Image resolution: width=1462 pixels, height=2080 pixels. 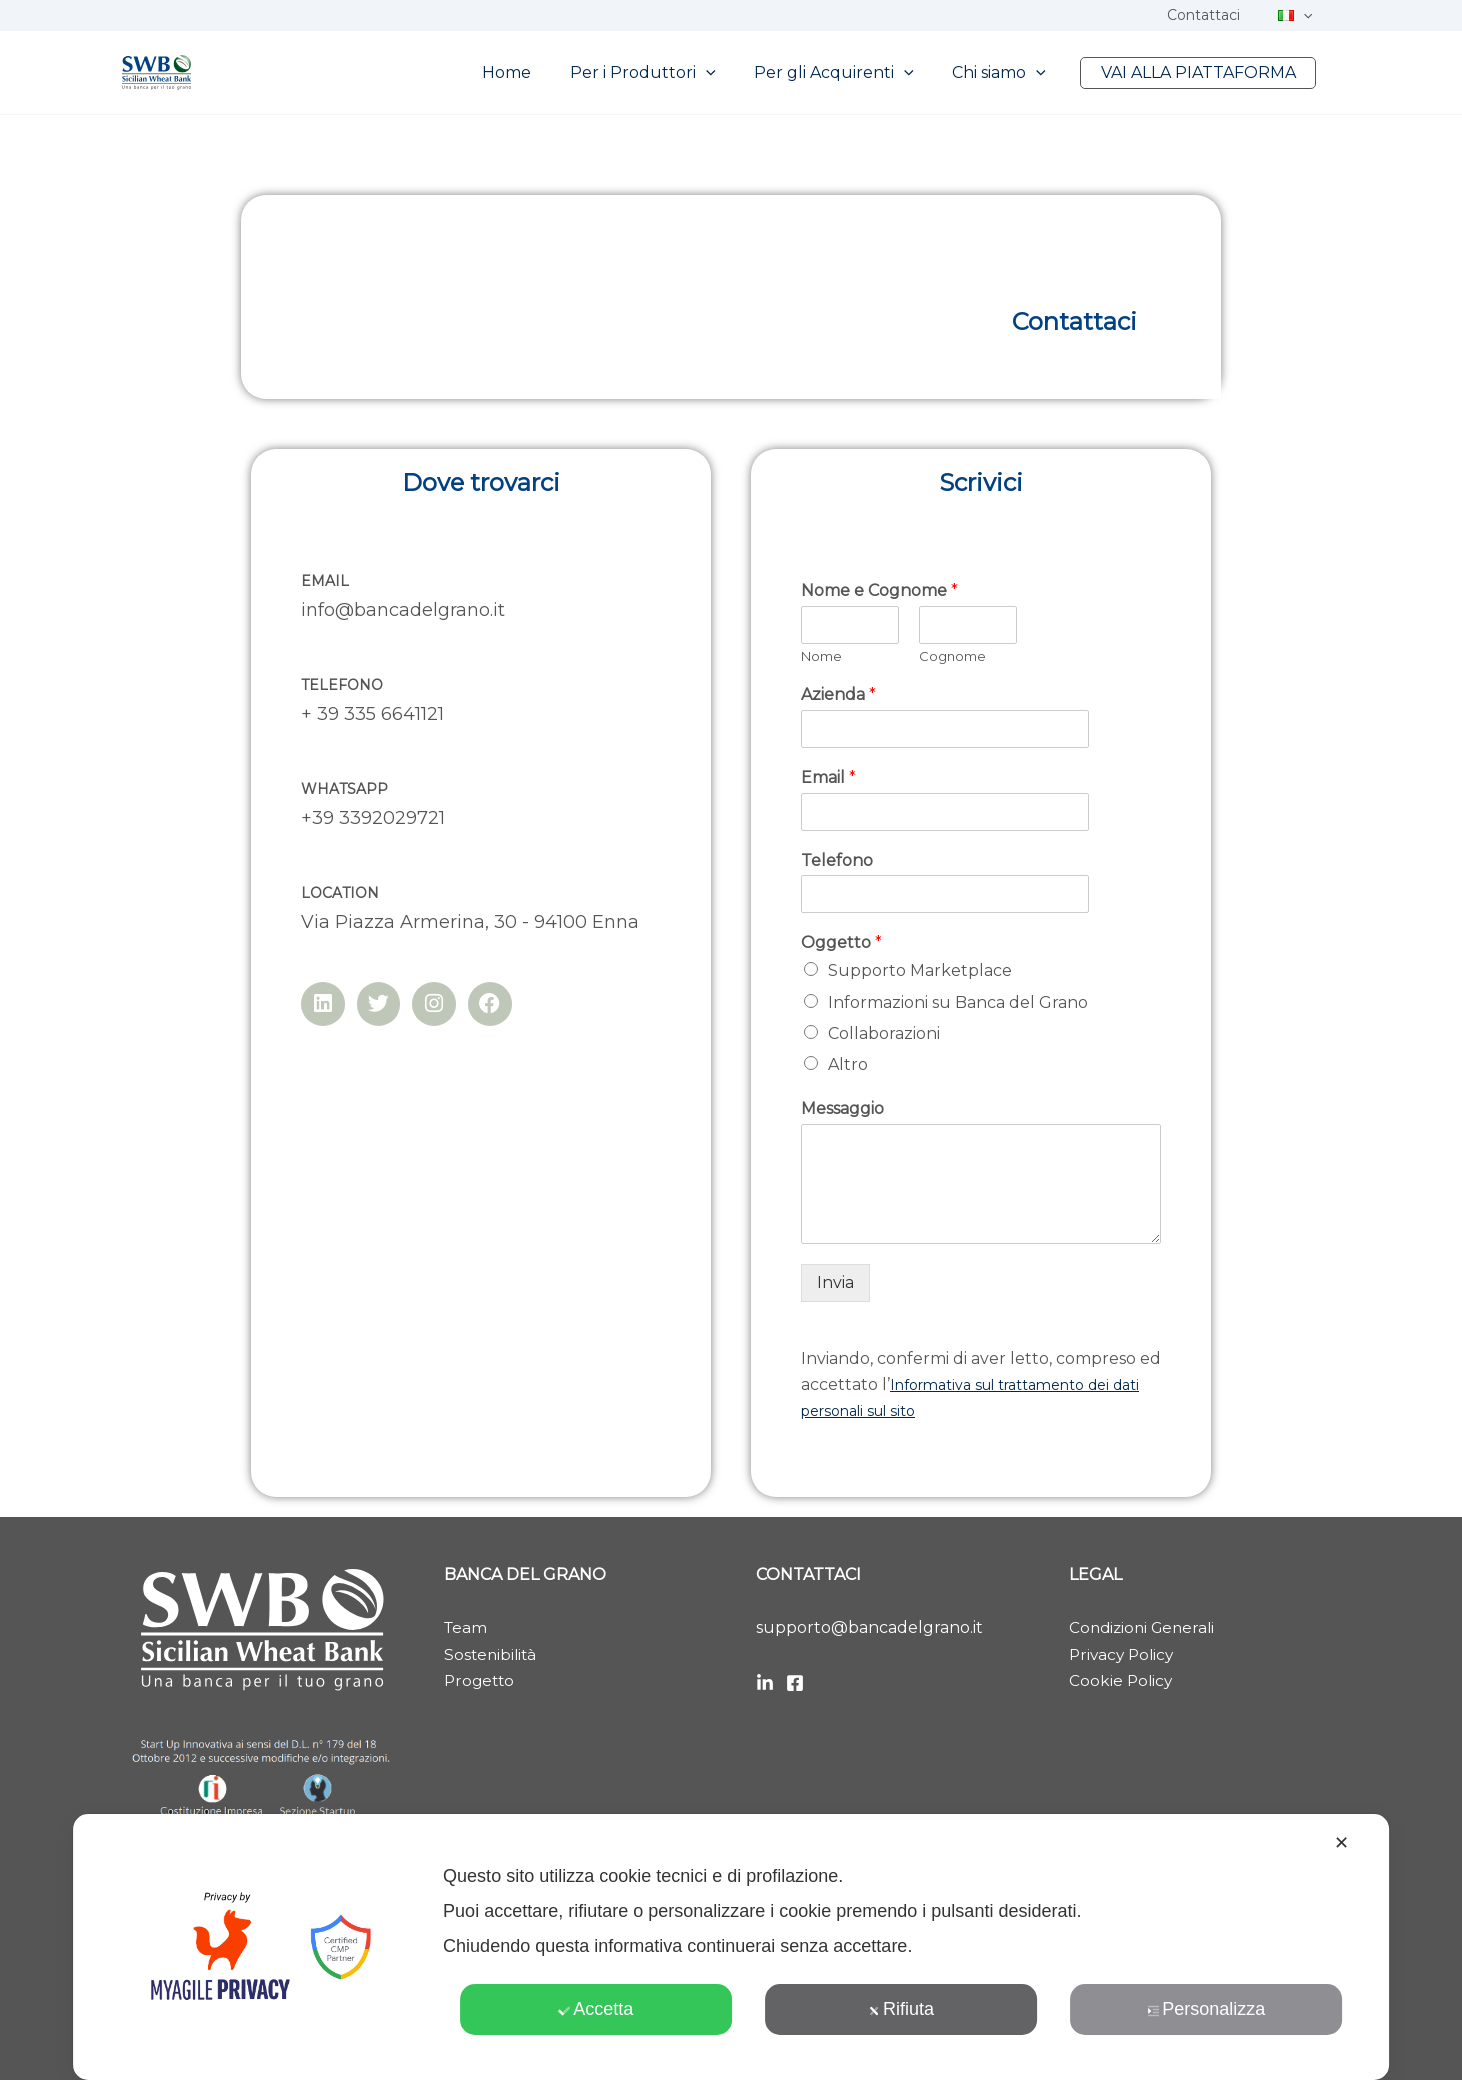 I want to click on VAI ALLA PIATTAFORMA, so click(x=1201, y=72).